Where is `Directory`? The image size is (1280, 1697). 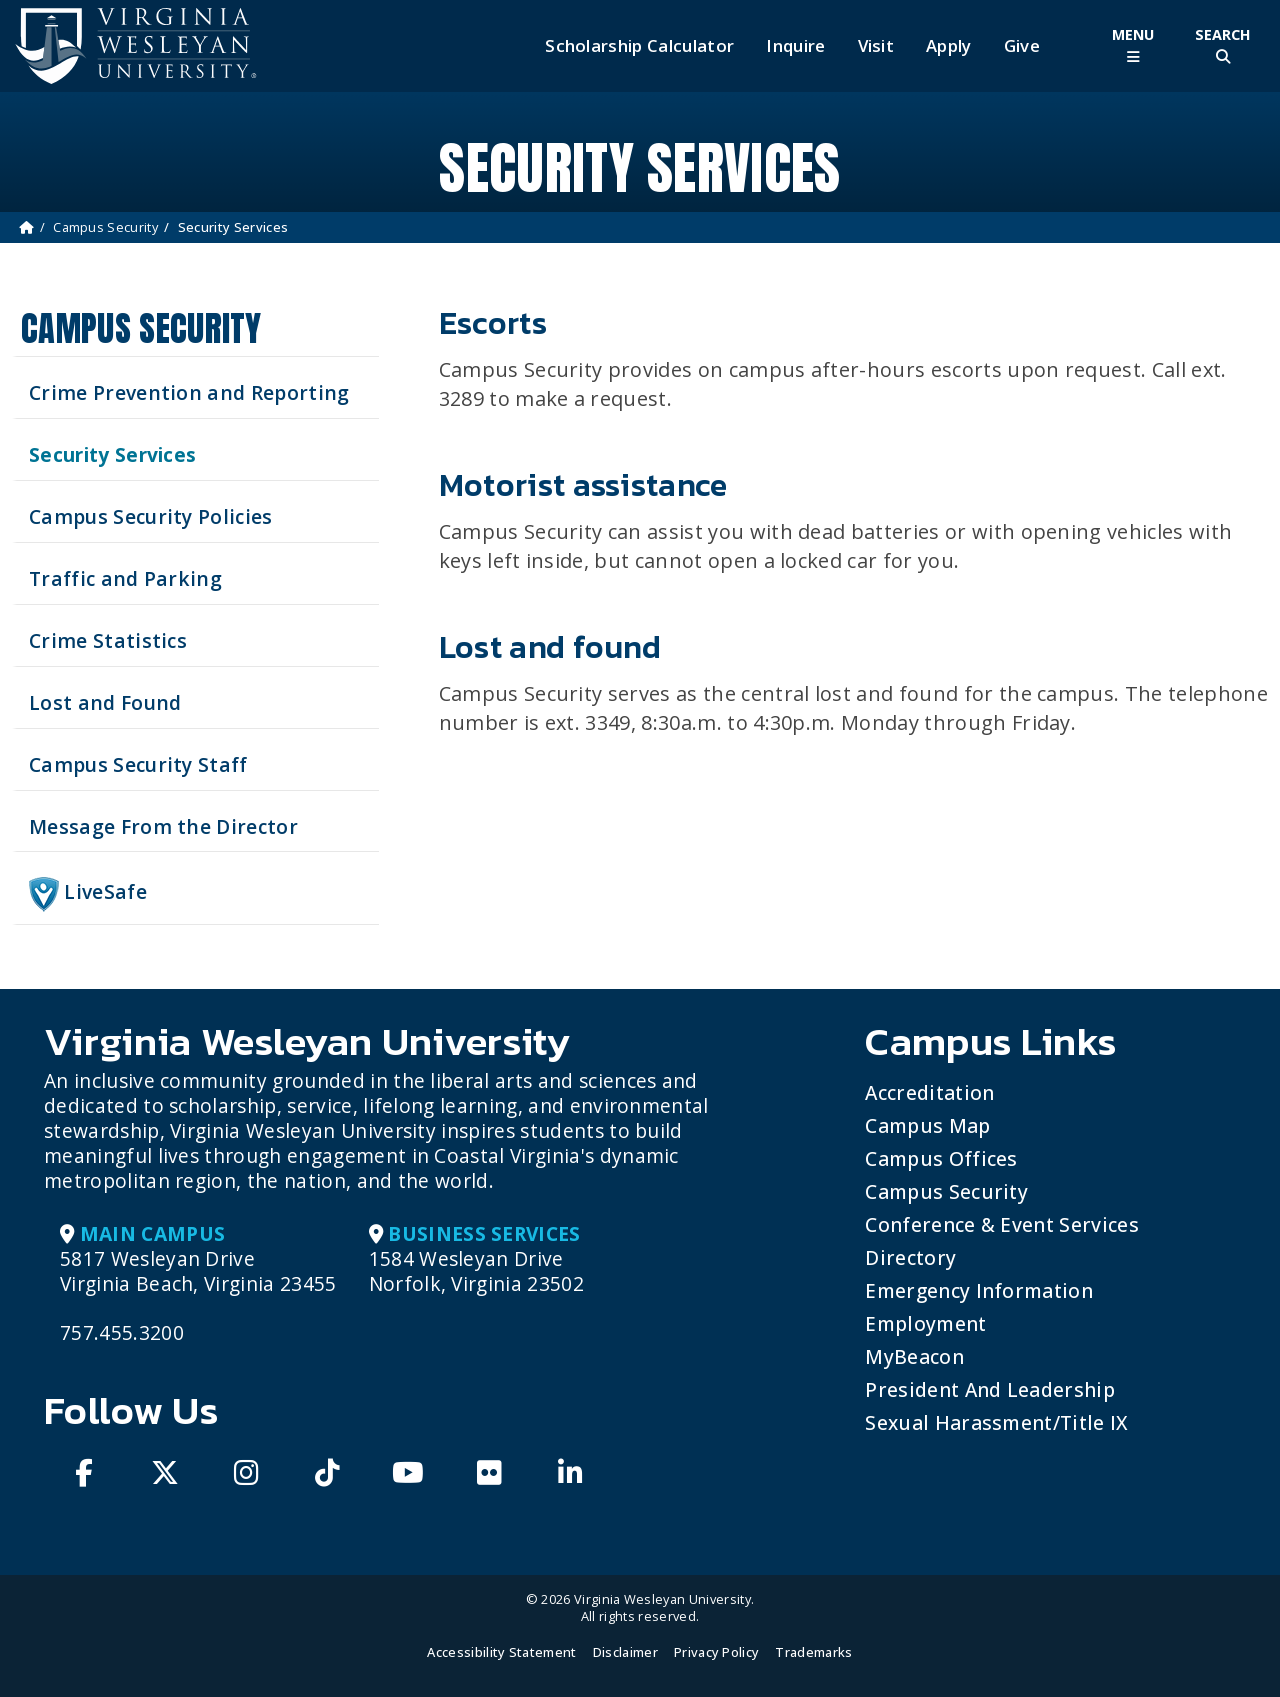 Directory is located at coordinates (910, 1257).